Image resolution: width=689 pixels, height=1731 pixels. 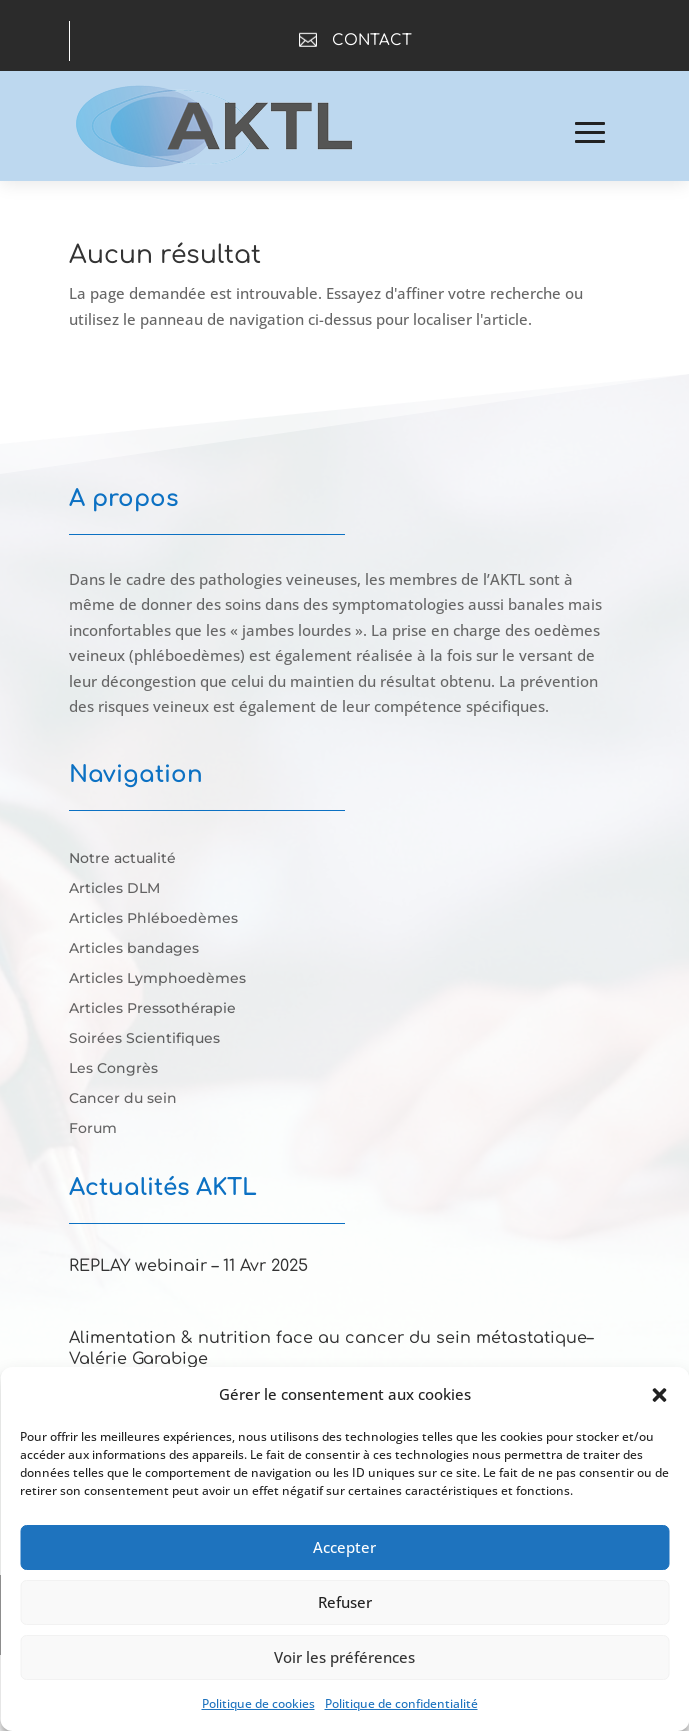 What do you see at coordinates (659, 1395) in the screenshot?
I see `[button]` at bounding box center [659, 1395].